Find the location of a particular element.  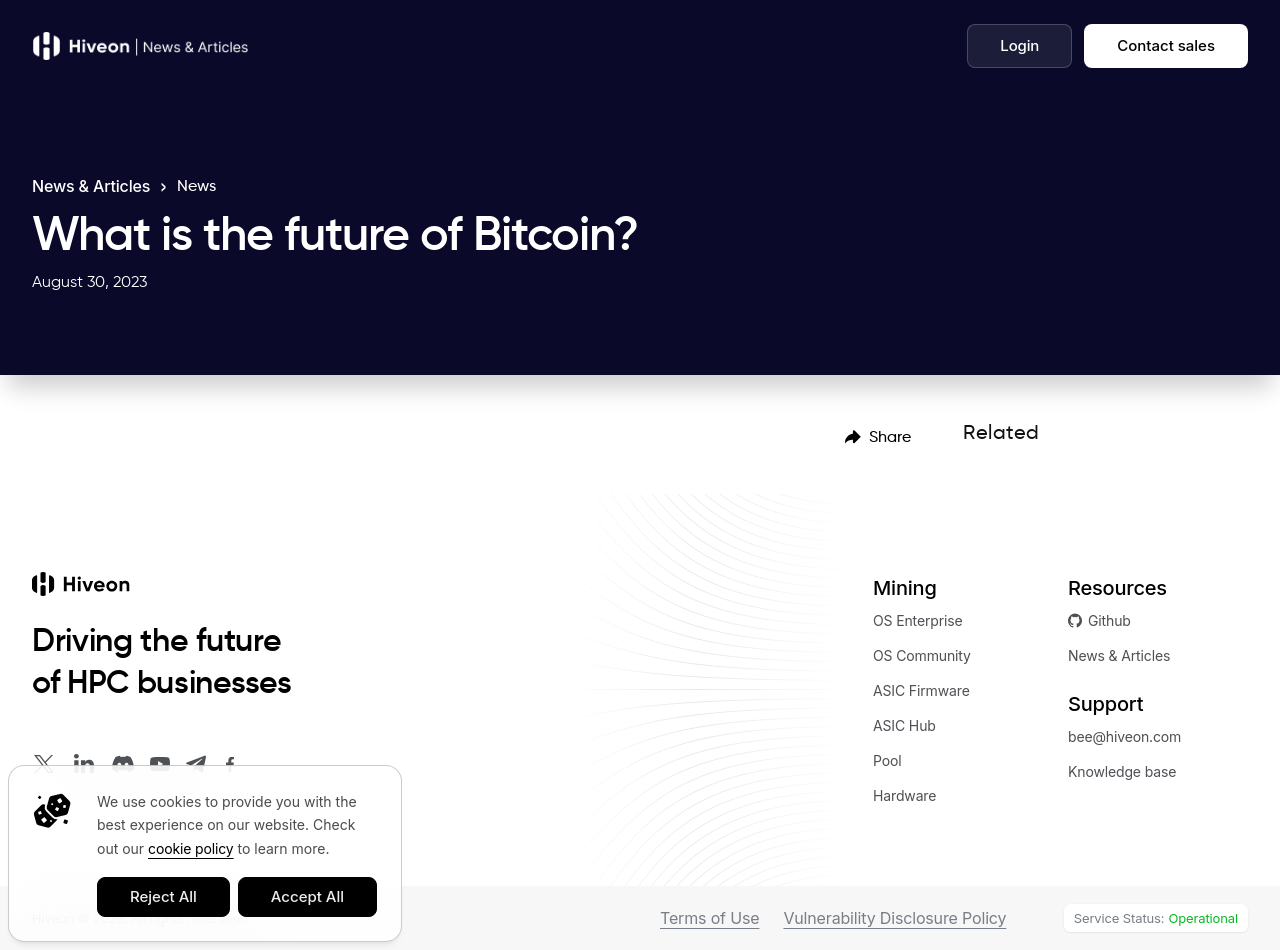

cookie policy is located at coordinates (190, 848).